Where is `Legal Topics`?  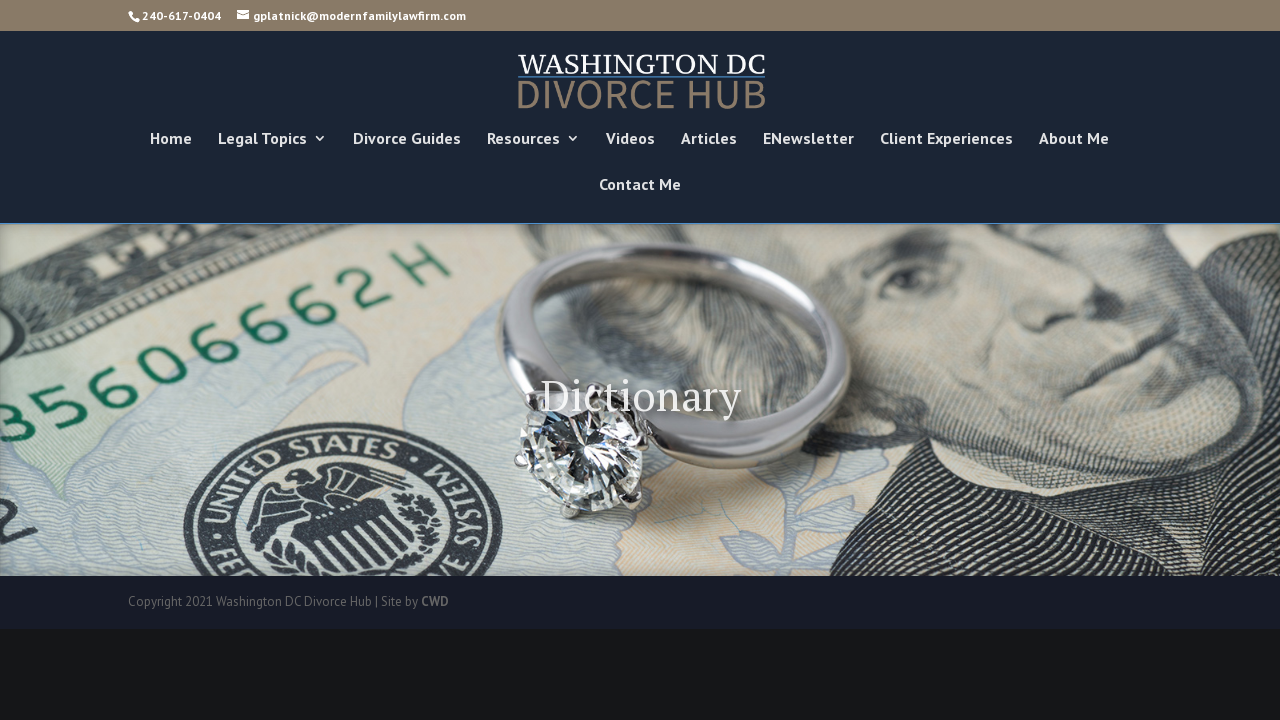 Legal Topics is located at coordinates (262, 139).